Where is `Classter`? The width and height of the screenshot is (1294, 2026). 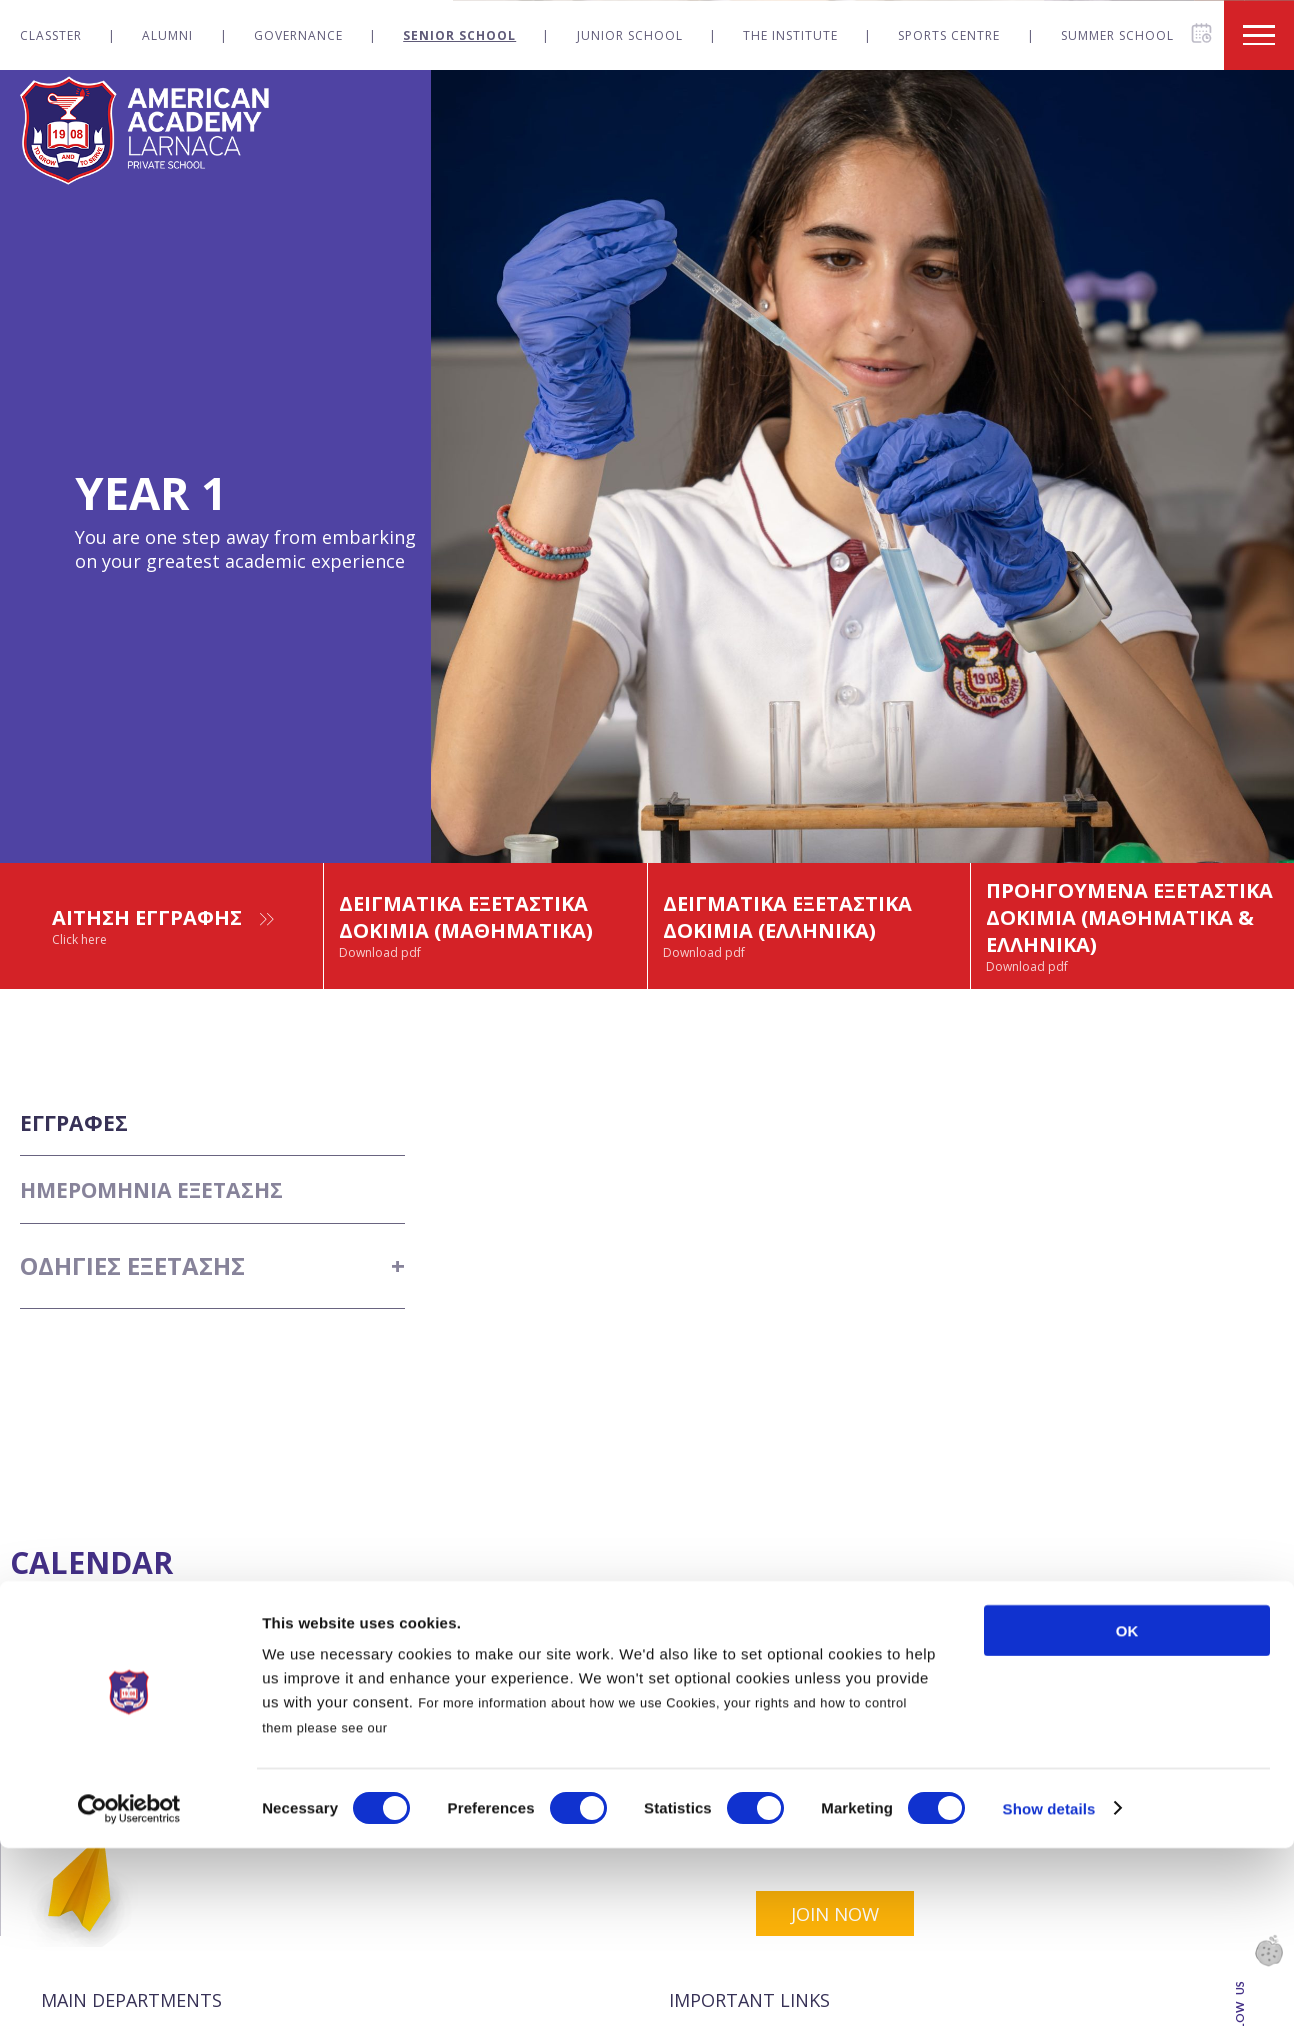 Classter is located at coordinates (51, 35).